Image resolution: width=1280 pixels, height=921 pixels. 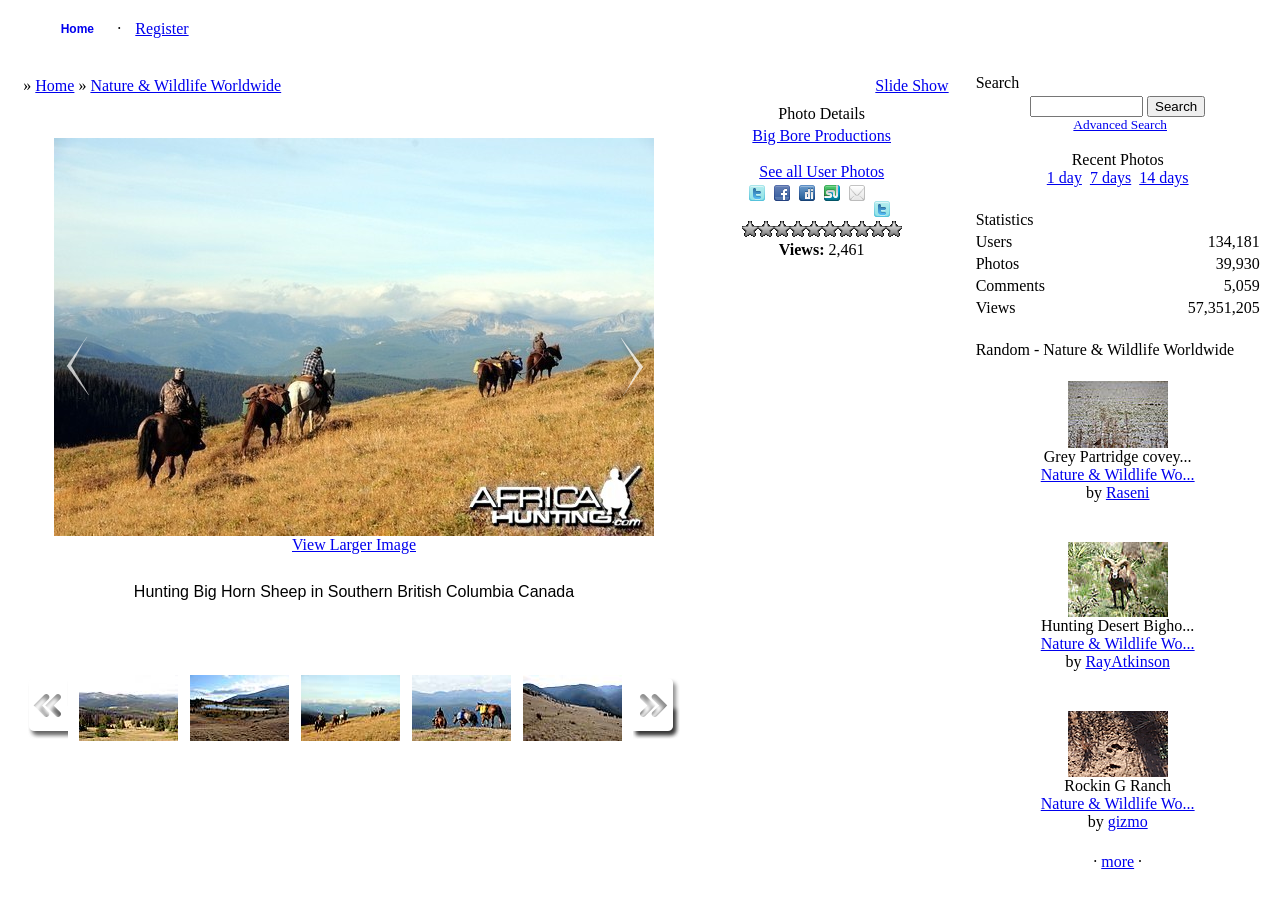 I want to click on Nature & Wildlife Wo..., so click(x=1118, y=474).